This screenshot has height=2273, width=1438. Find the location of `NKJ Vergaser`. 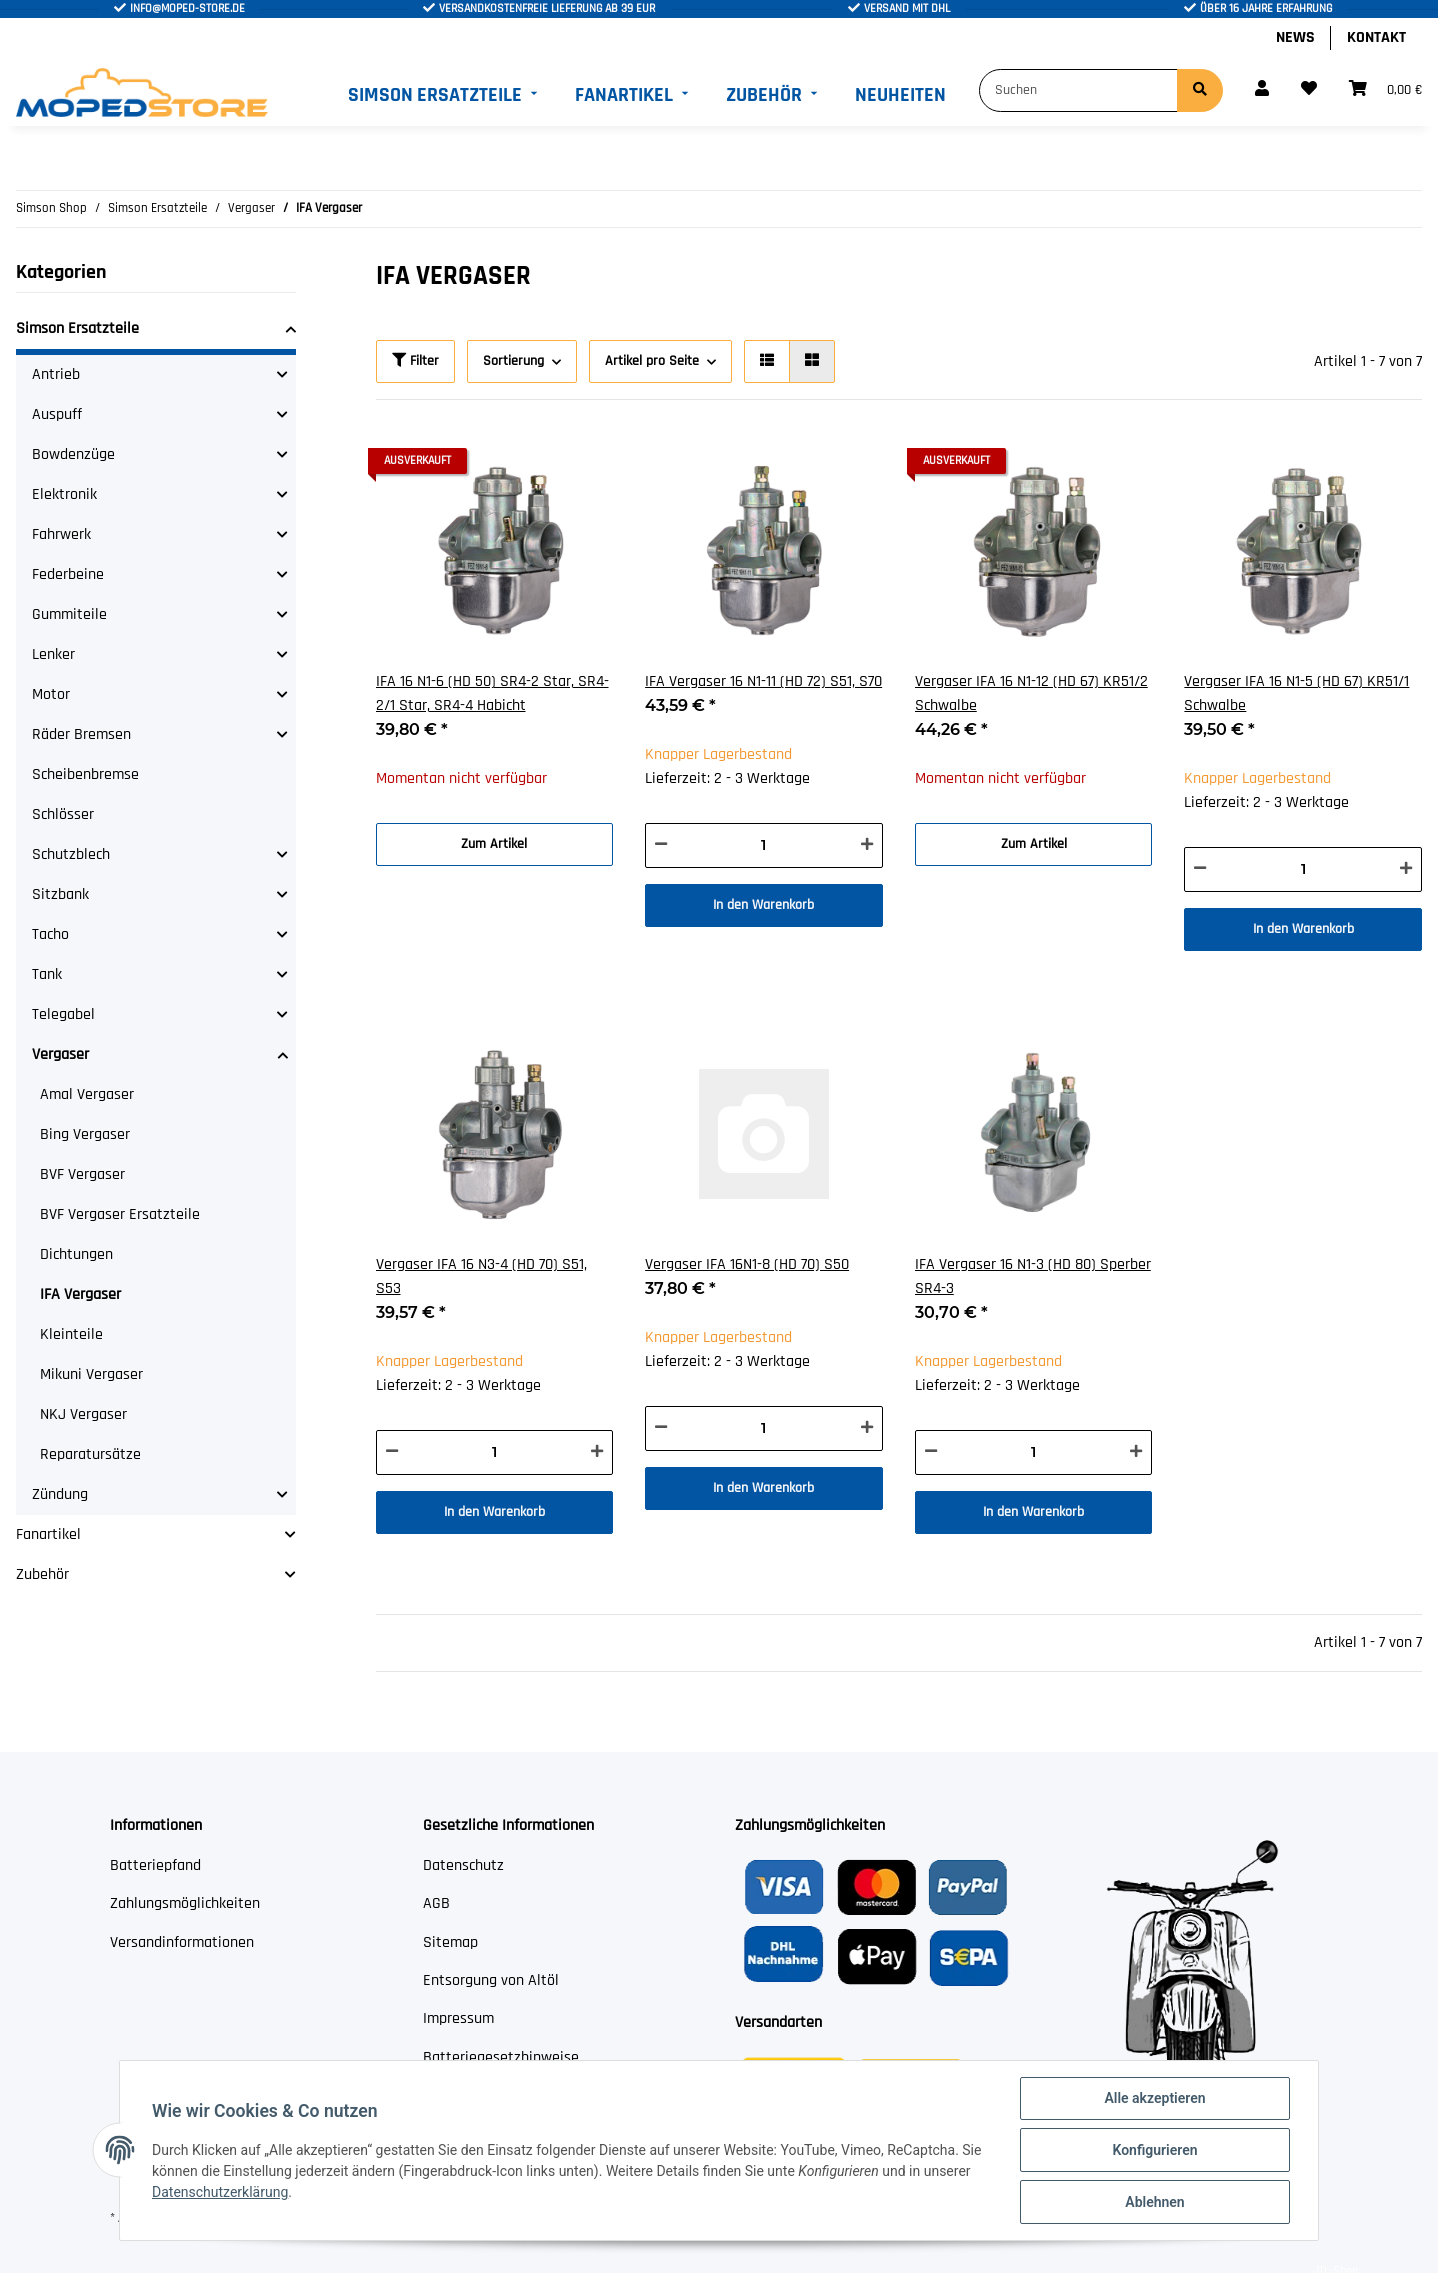

NKJ Vergaser is located at coordinates (83, 1414).